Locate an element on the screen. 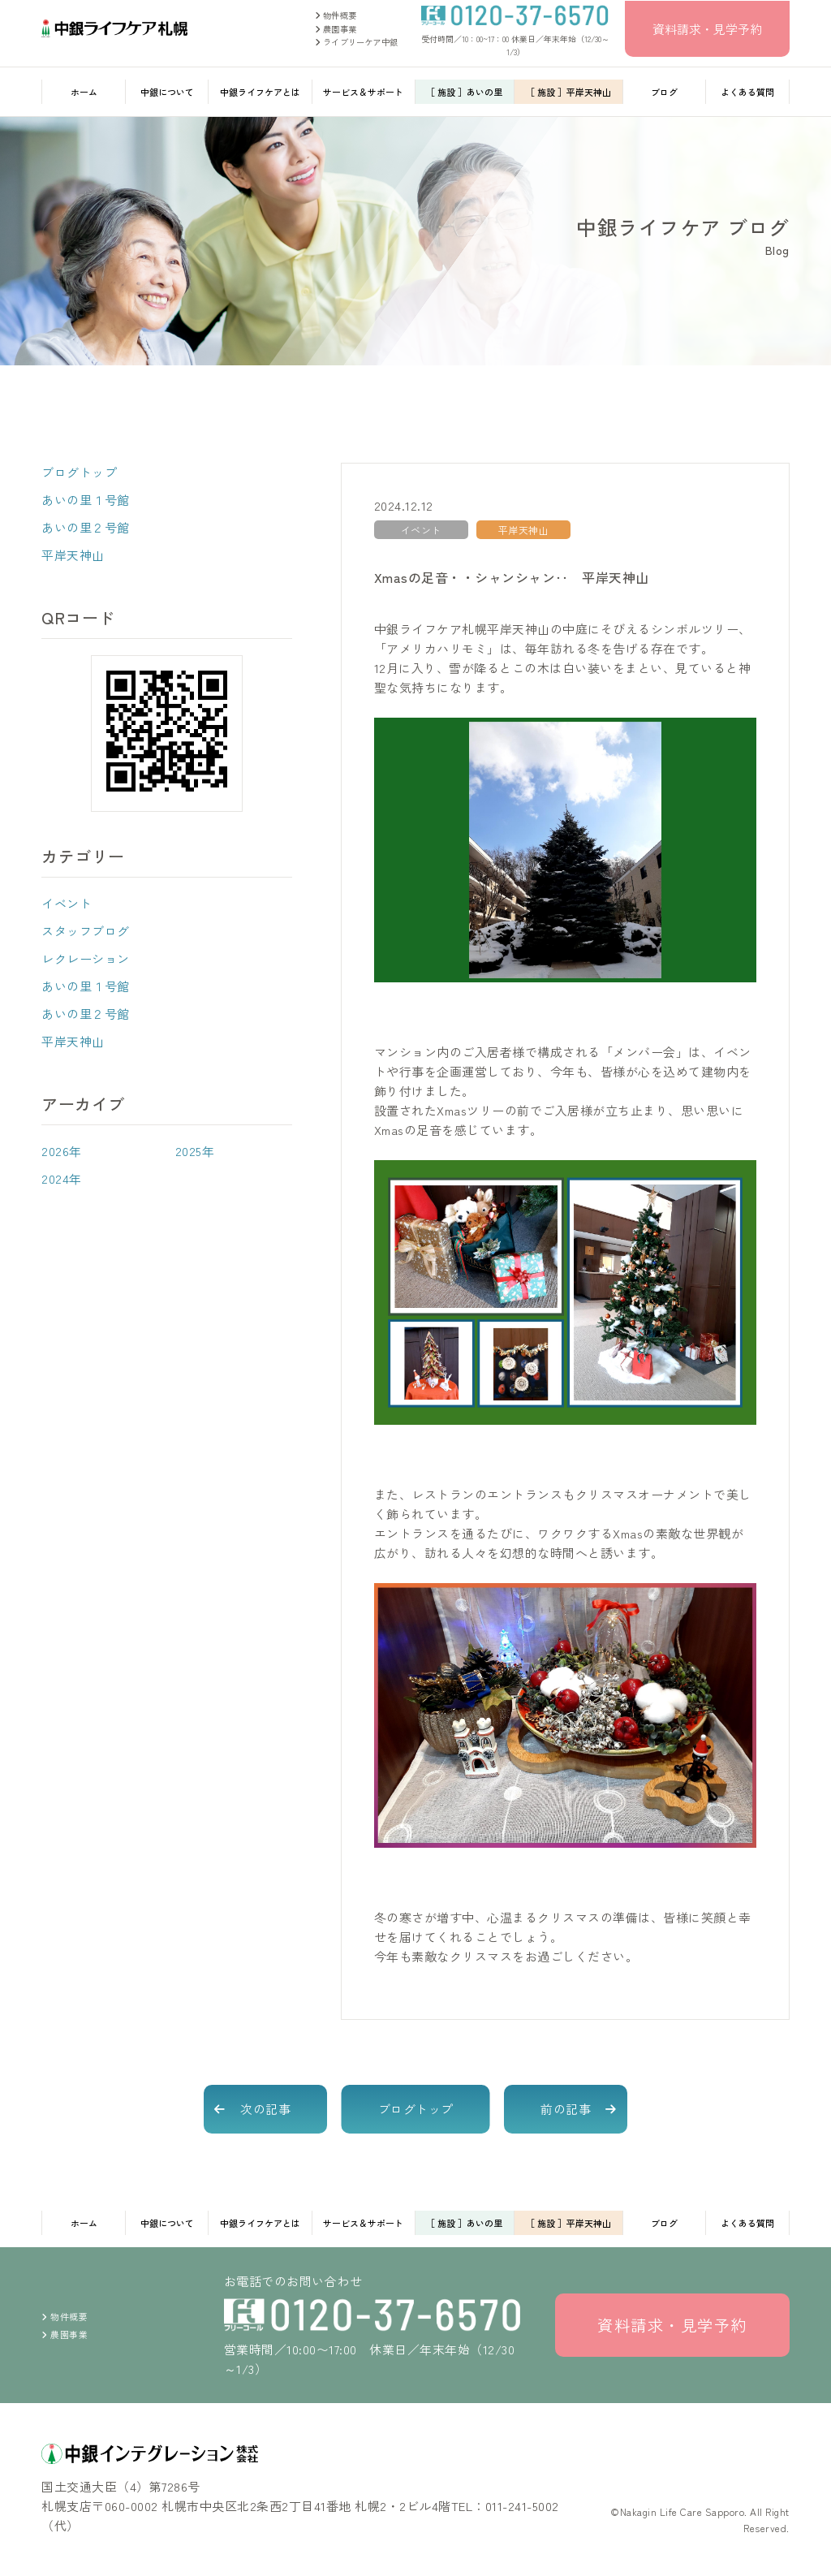 The width and height of the screenshot is (831, 2576). あいの里２号館 is located at coordinates (85, 527).